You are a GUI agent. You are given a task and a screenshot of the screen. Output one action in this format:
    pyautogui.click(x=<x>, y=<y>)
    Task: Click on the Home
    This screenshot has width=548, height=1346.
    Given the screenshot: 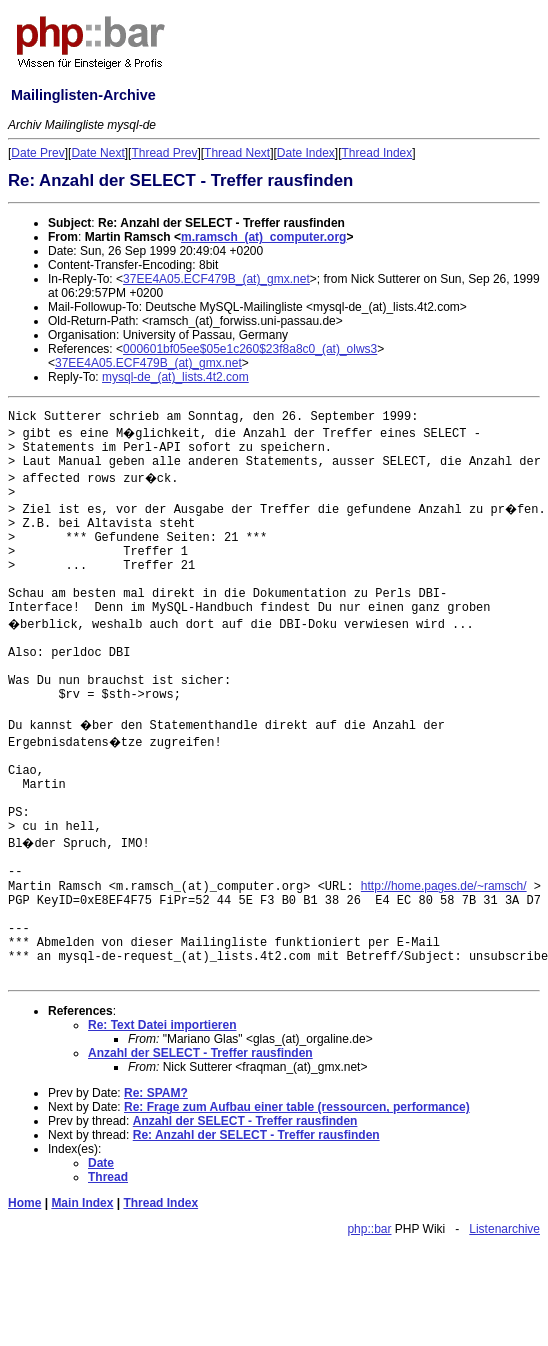 What is the action you would take?
    pyautogui.click(x=24, y=1203)
    